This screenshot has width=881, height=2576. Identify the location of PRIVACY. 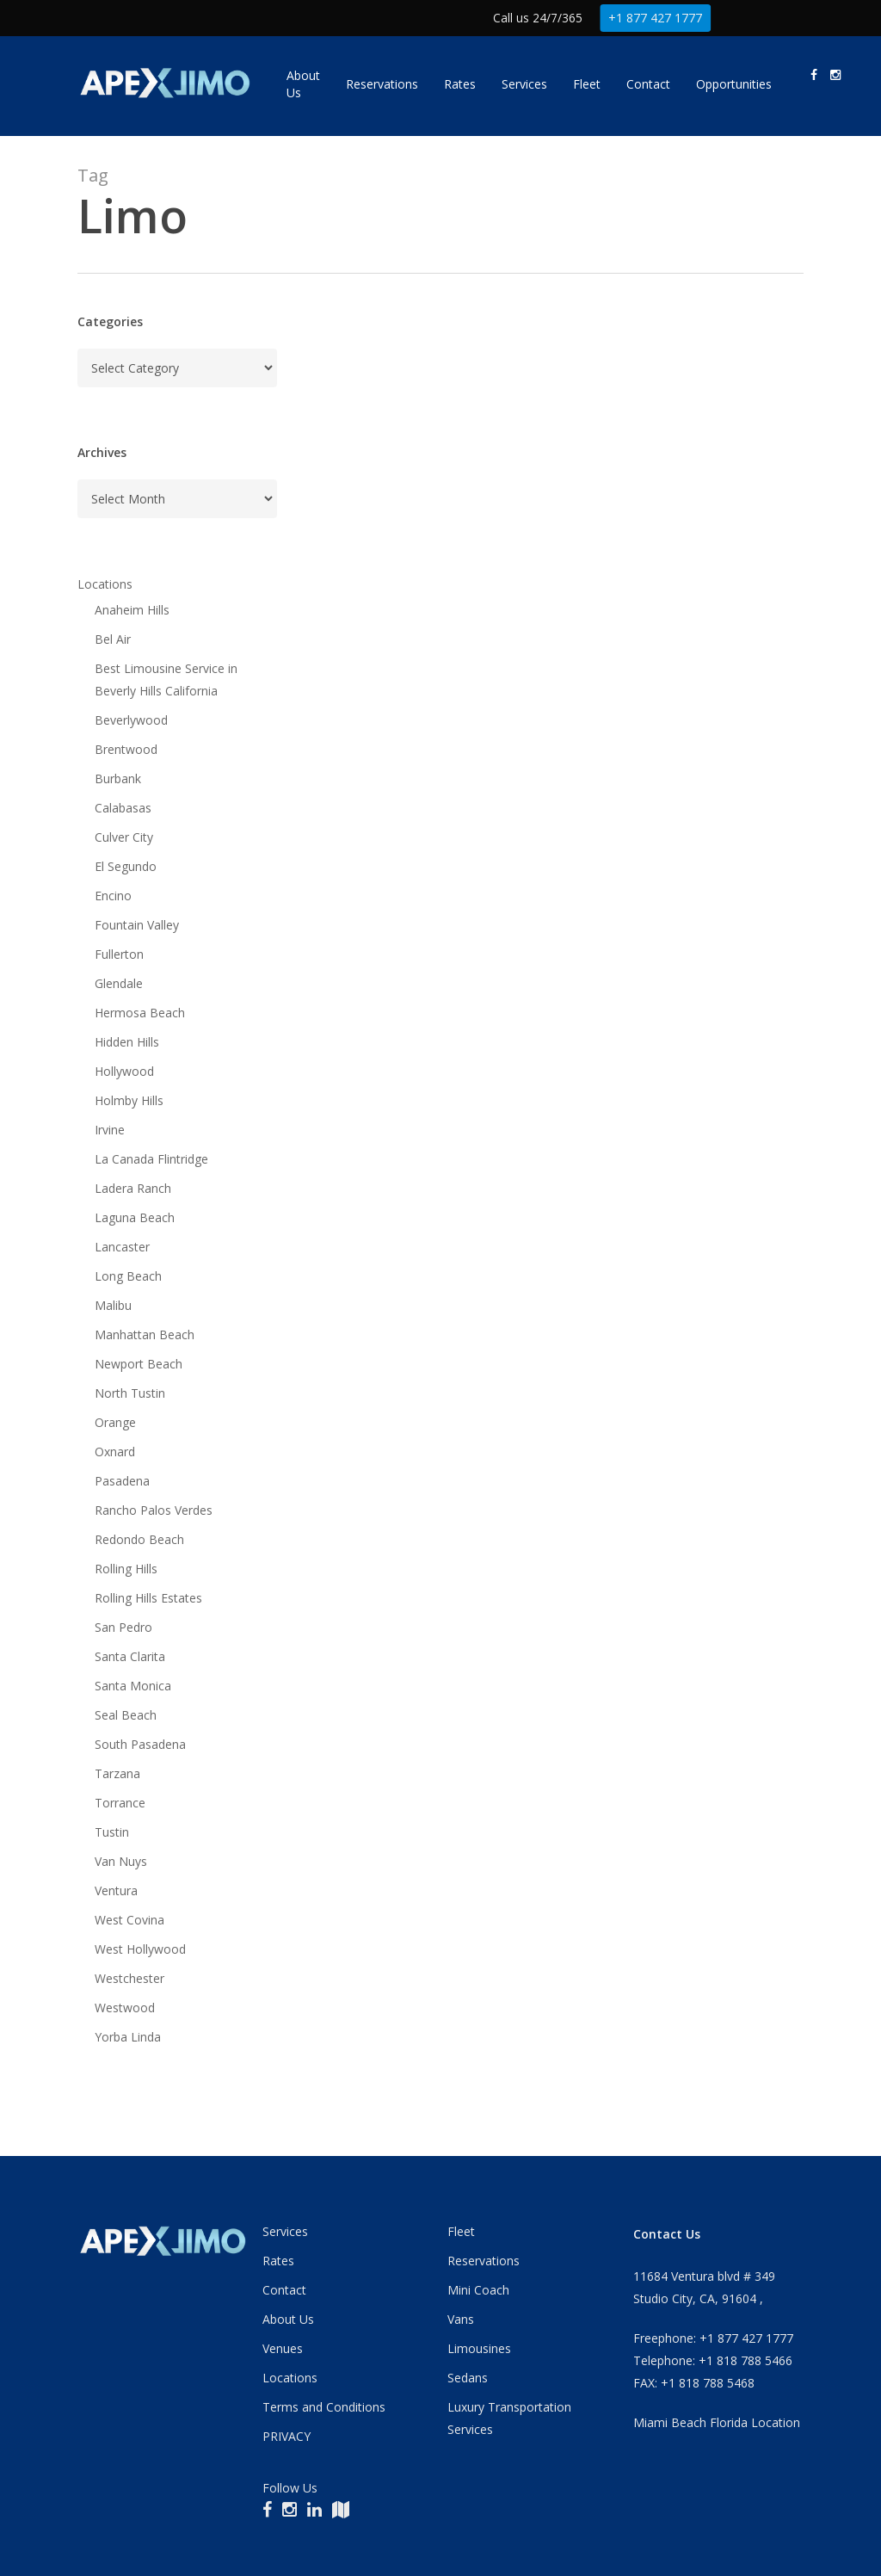
(286, 2436).